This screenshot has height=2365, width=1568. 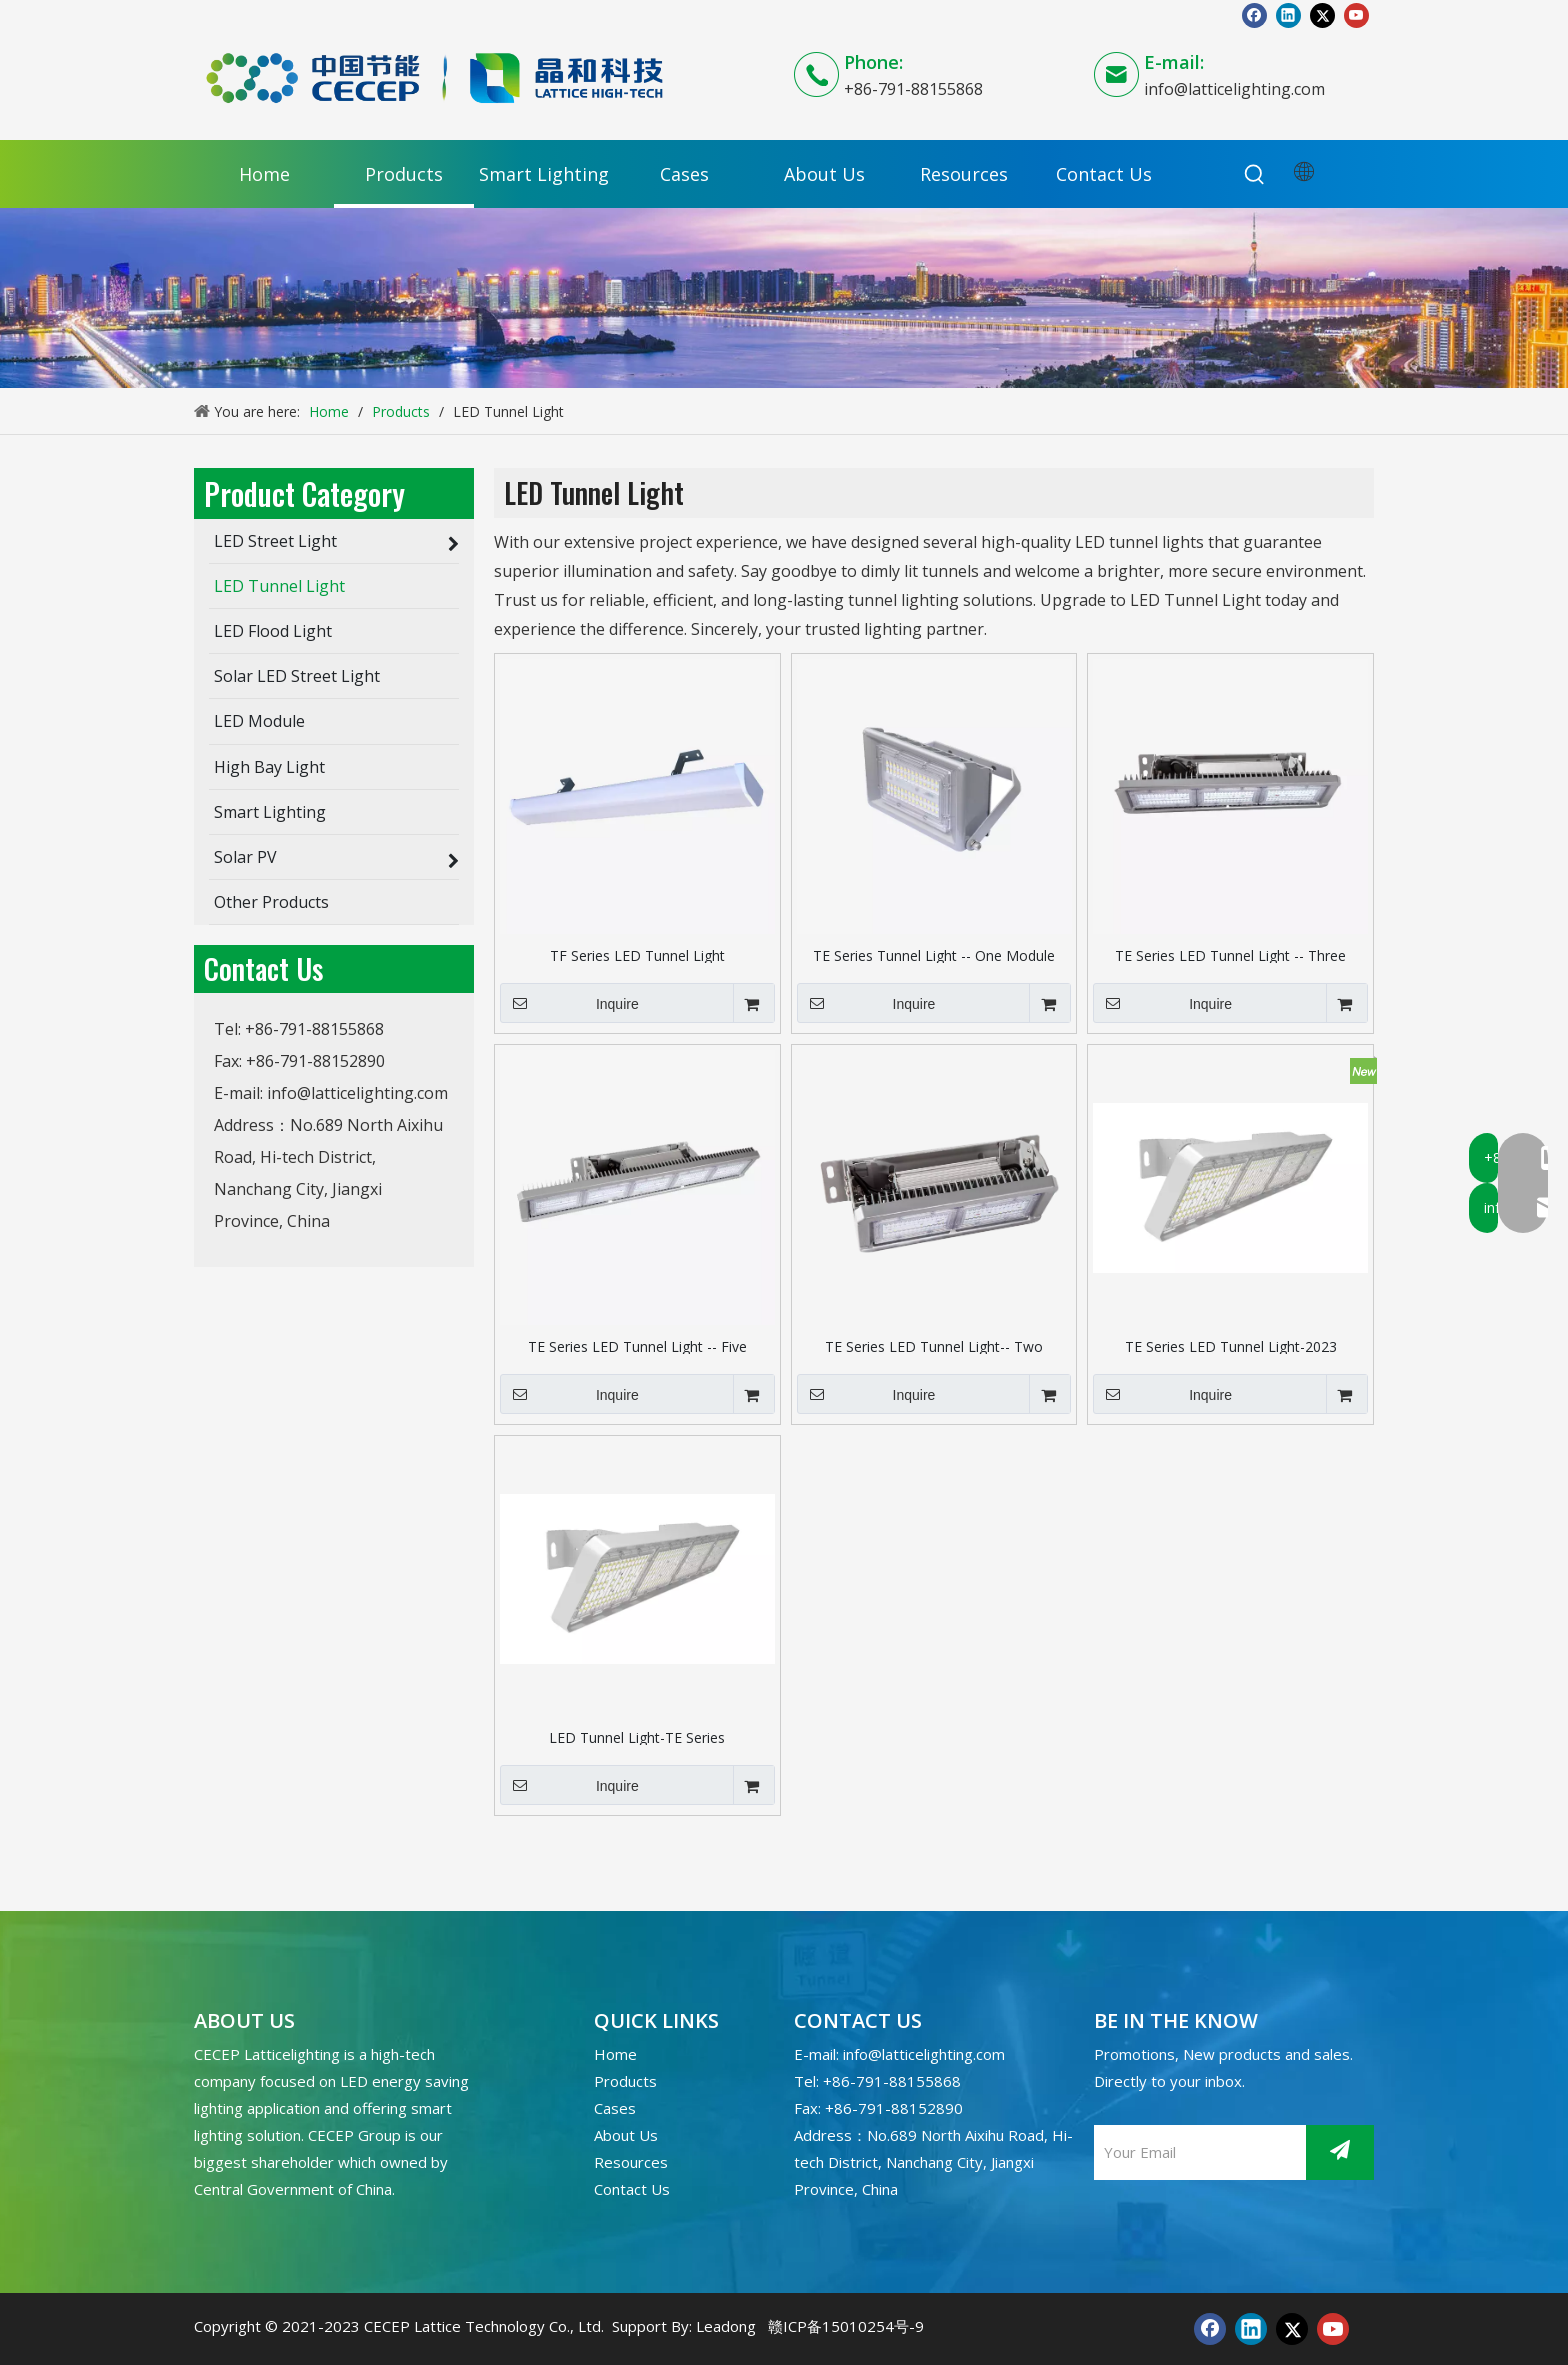 What do you see at coordinates (934, 954) in the screenshot?
I see `TE Series Tunnel Light -- One Module (International Bracket)` at bounding box center [934, 954].